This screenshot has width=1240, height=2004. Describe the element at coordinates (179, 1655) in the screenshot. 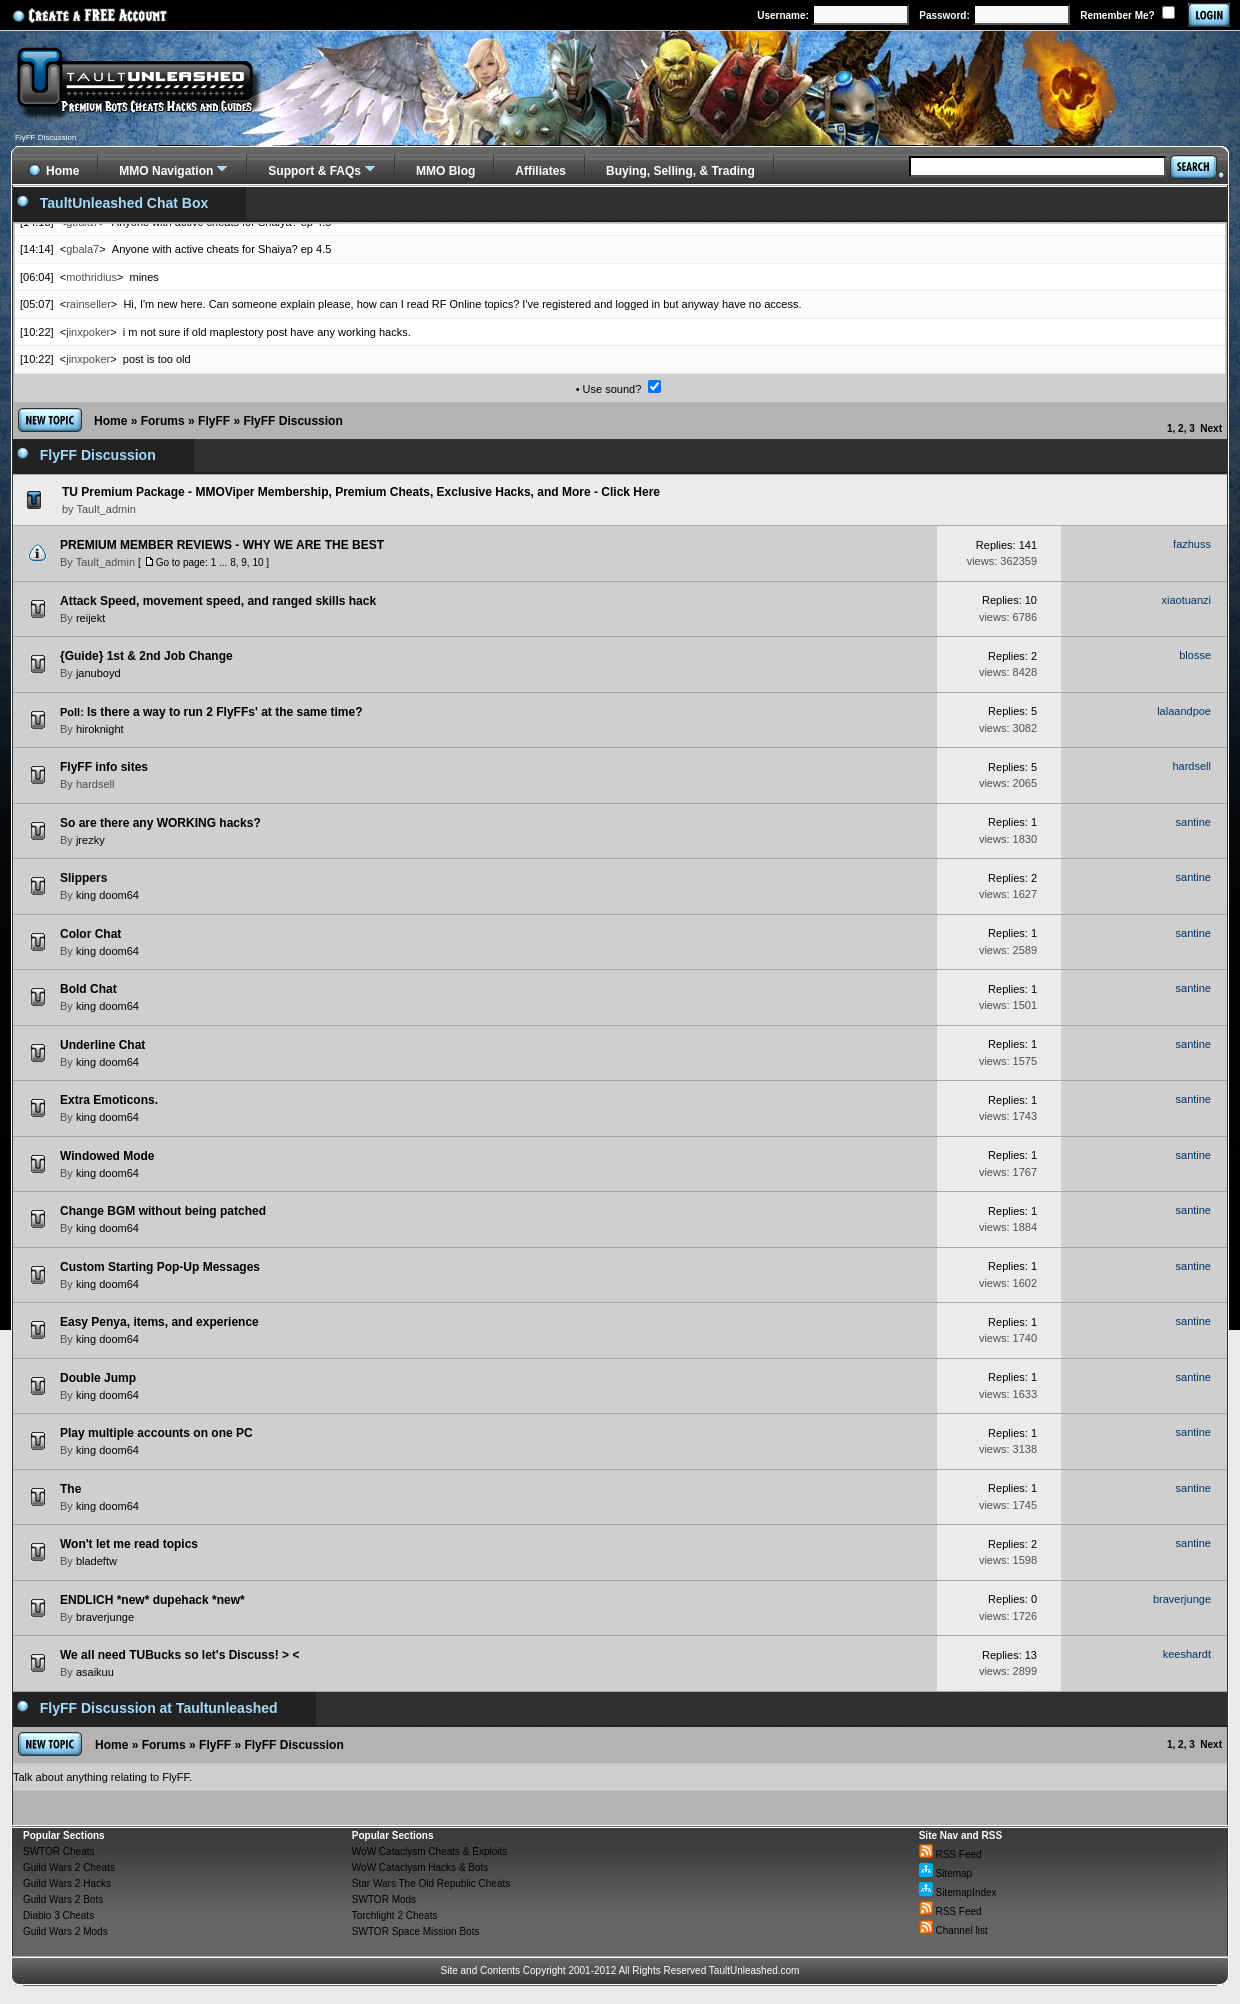

I see `We all need TUBucks so let's Discuss! > <` at that location.